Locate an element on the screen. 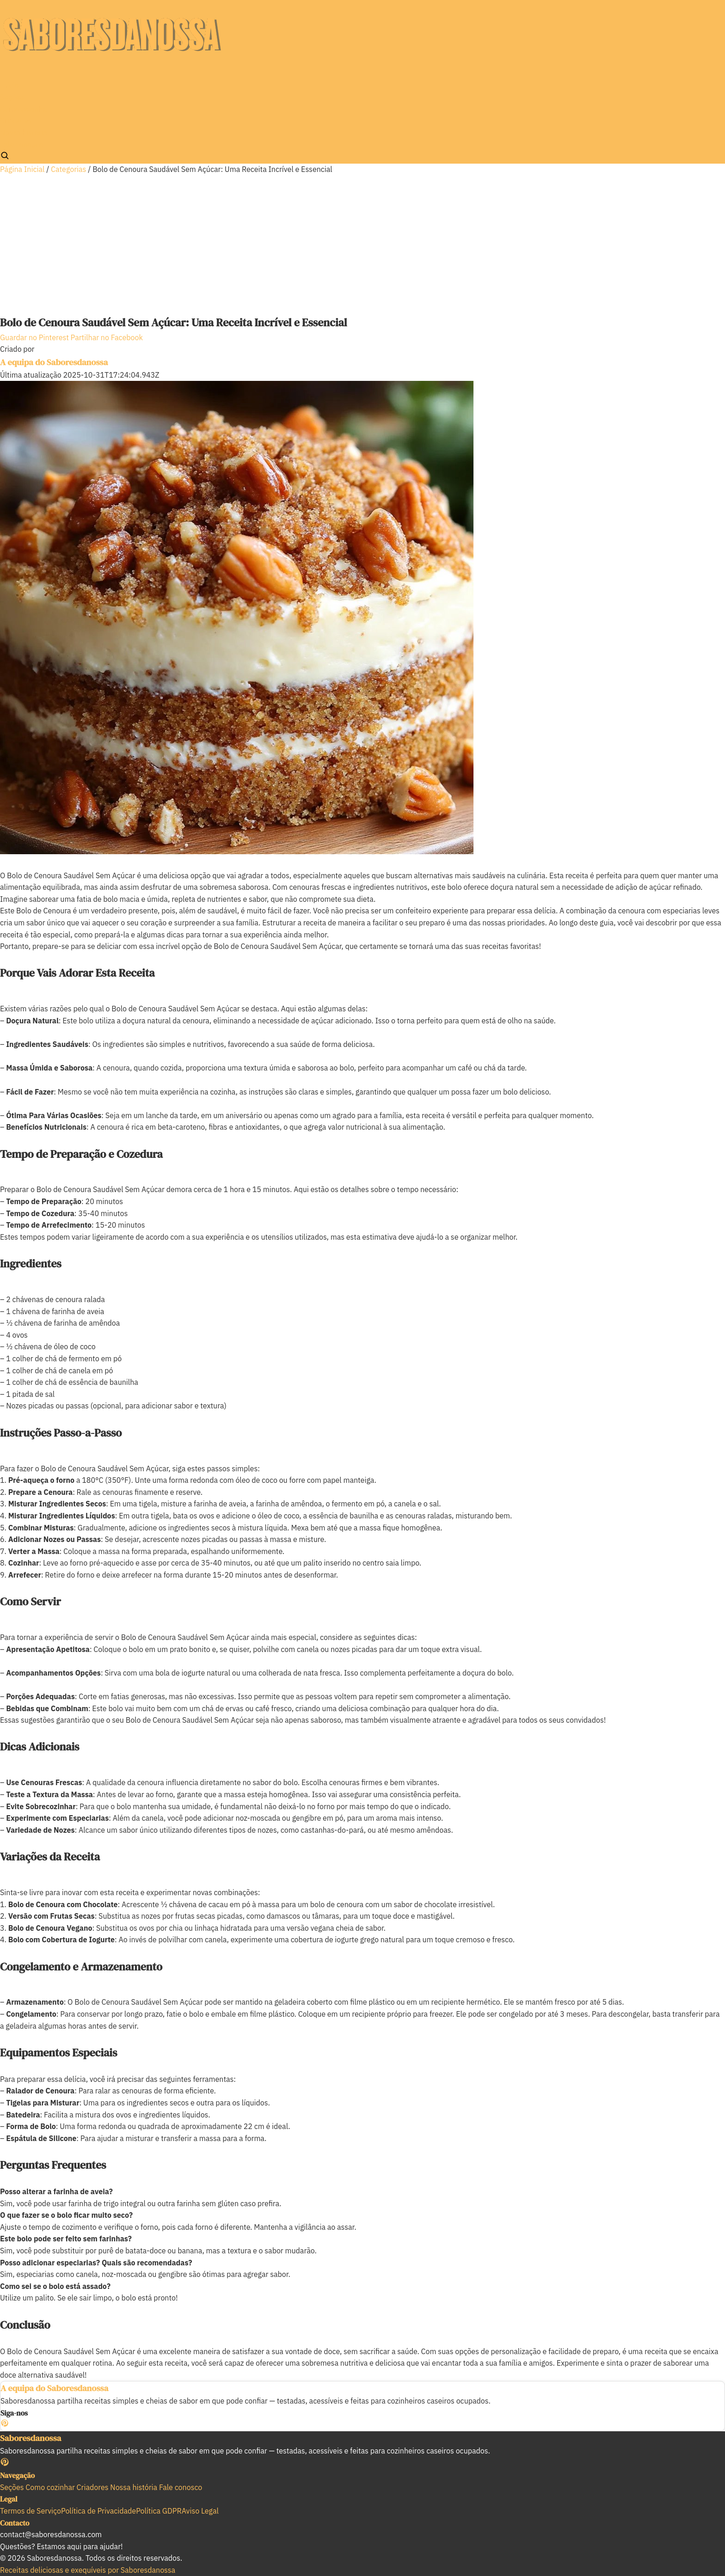 The width and height of the screenshot is (725, 2576). Início is located at coordinates (9, 85).